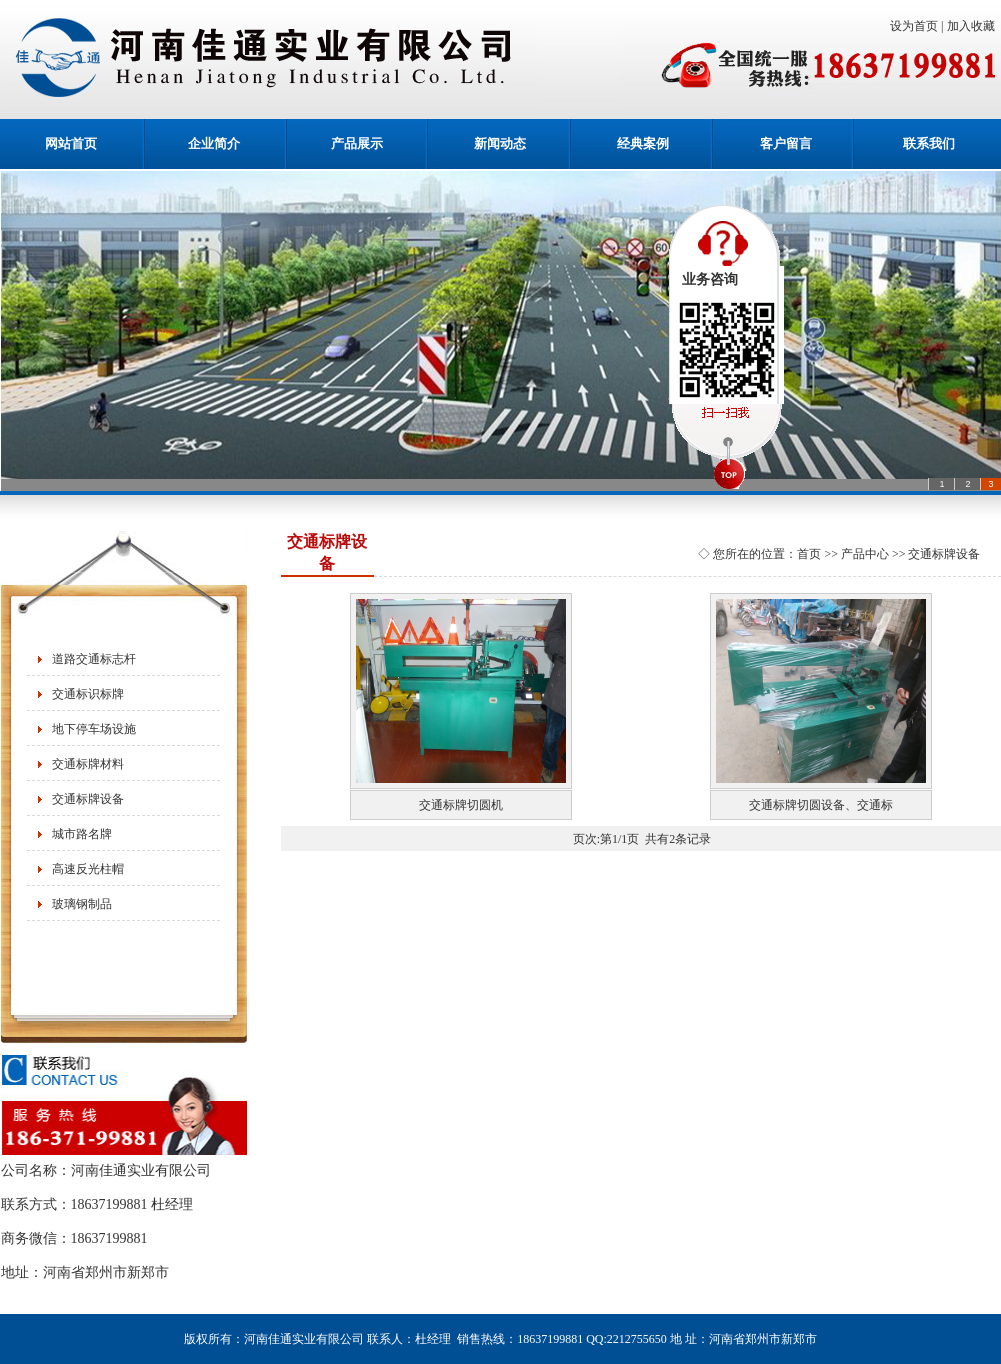 This screenshot has height=1364, width=1001. What do you see at coordinates (357, 143) in the screenshot?
I see `产品展示` at bounding box center [357, 143].